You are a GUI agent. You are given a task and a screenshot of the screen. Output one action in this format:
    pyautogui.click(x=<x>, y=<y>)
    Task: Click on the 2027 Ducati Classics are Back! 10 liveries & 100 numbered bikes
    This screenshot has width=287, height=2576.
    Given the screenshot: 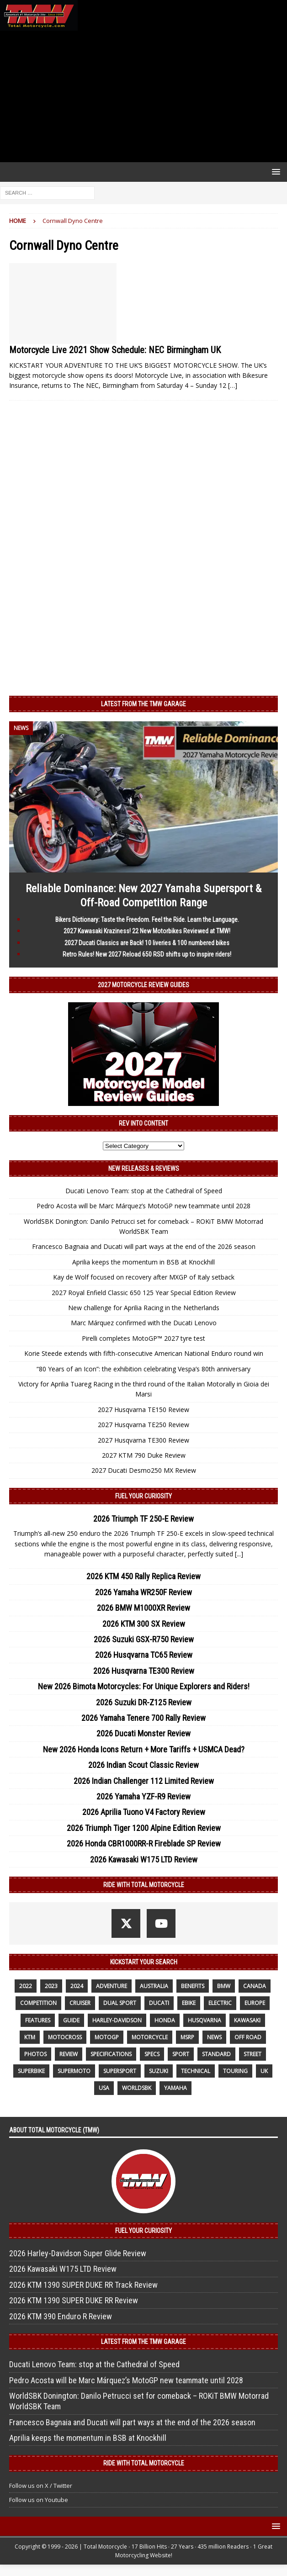 What is the action you would take?
    pyautogui.click(x=146, y=943)
    